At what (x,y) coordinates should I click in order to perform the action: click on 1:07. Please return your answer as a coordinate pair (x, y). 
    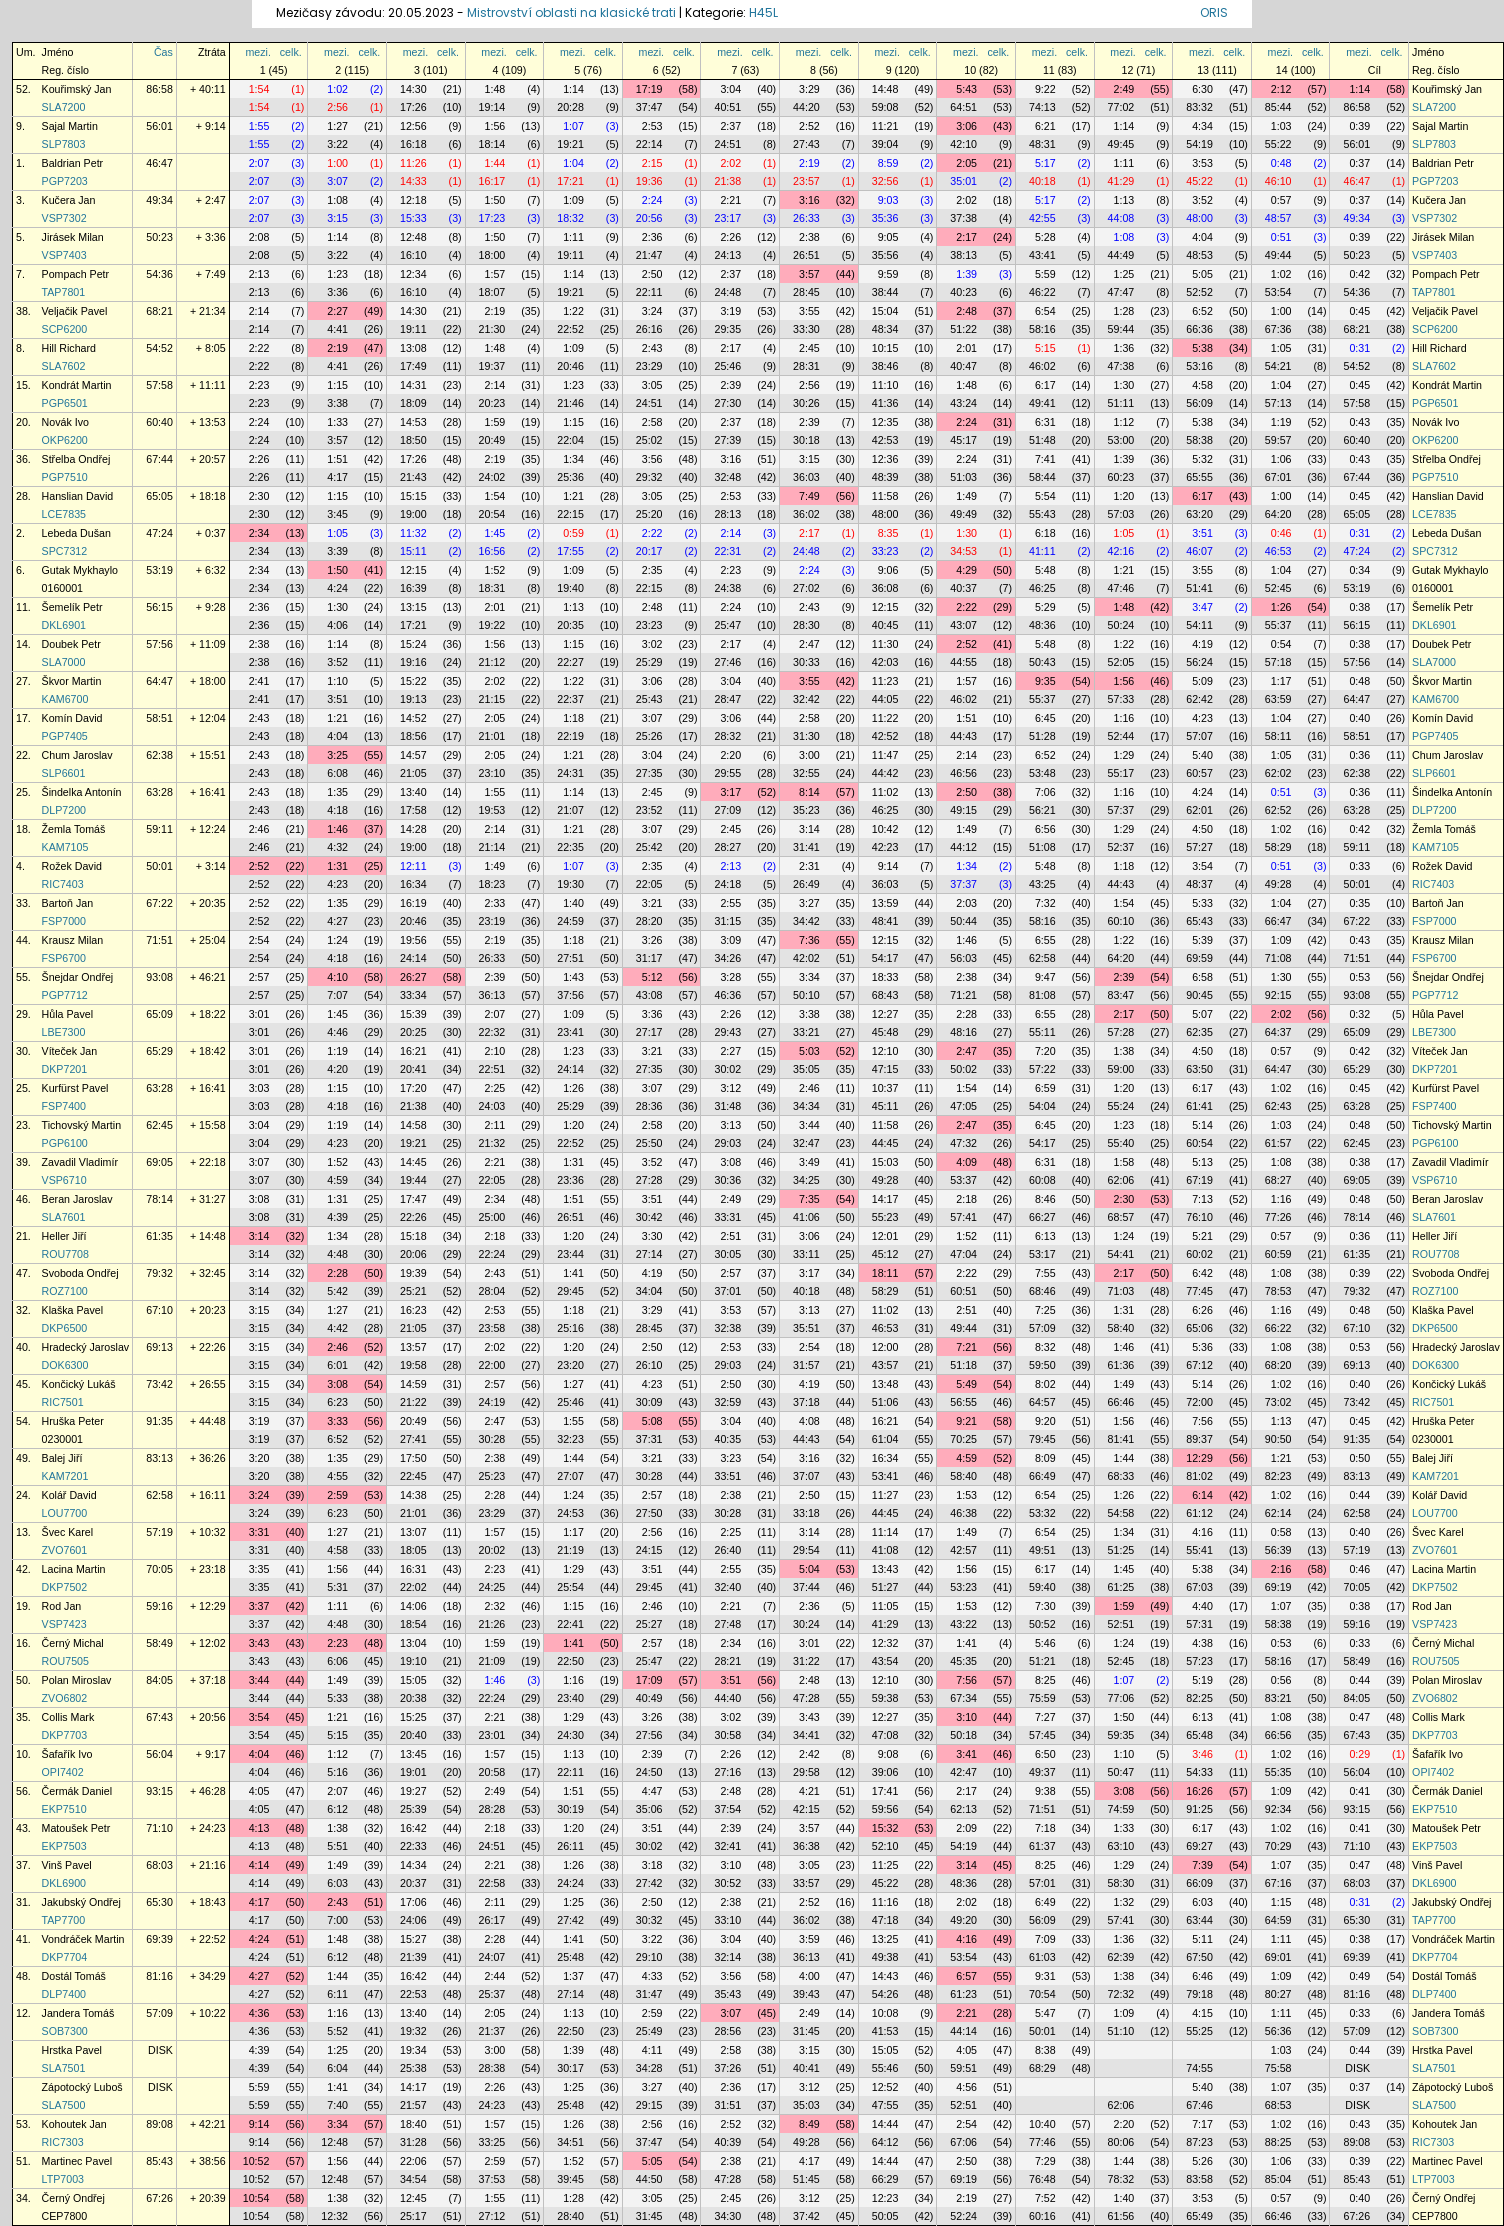
    Looking at the image, I should click on (573, 126).